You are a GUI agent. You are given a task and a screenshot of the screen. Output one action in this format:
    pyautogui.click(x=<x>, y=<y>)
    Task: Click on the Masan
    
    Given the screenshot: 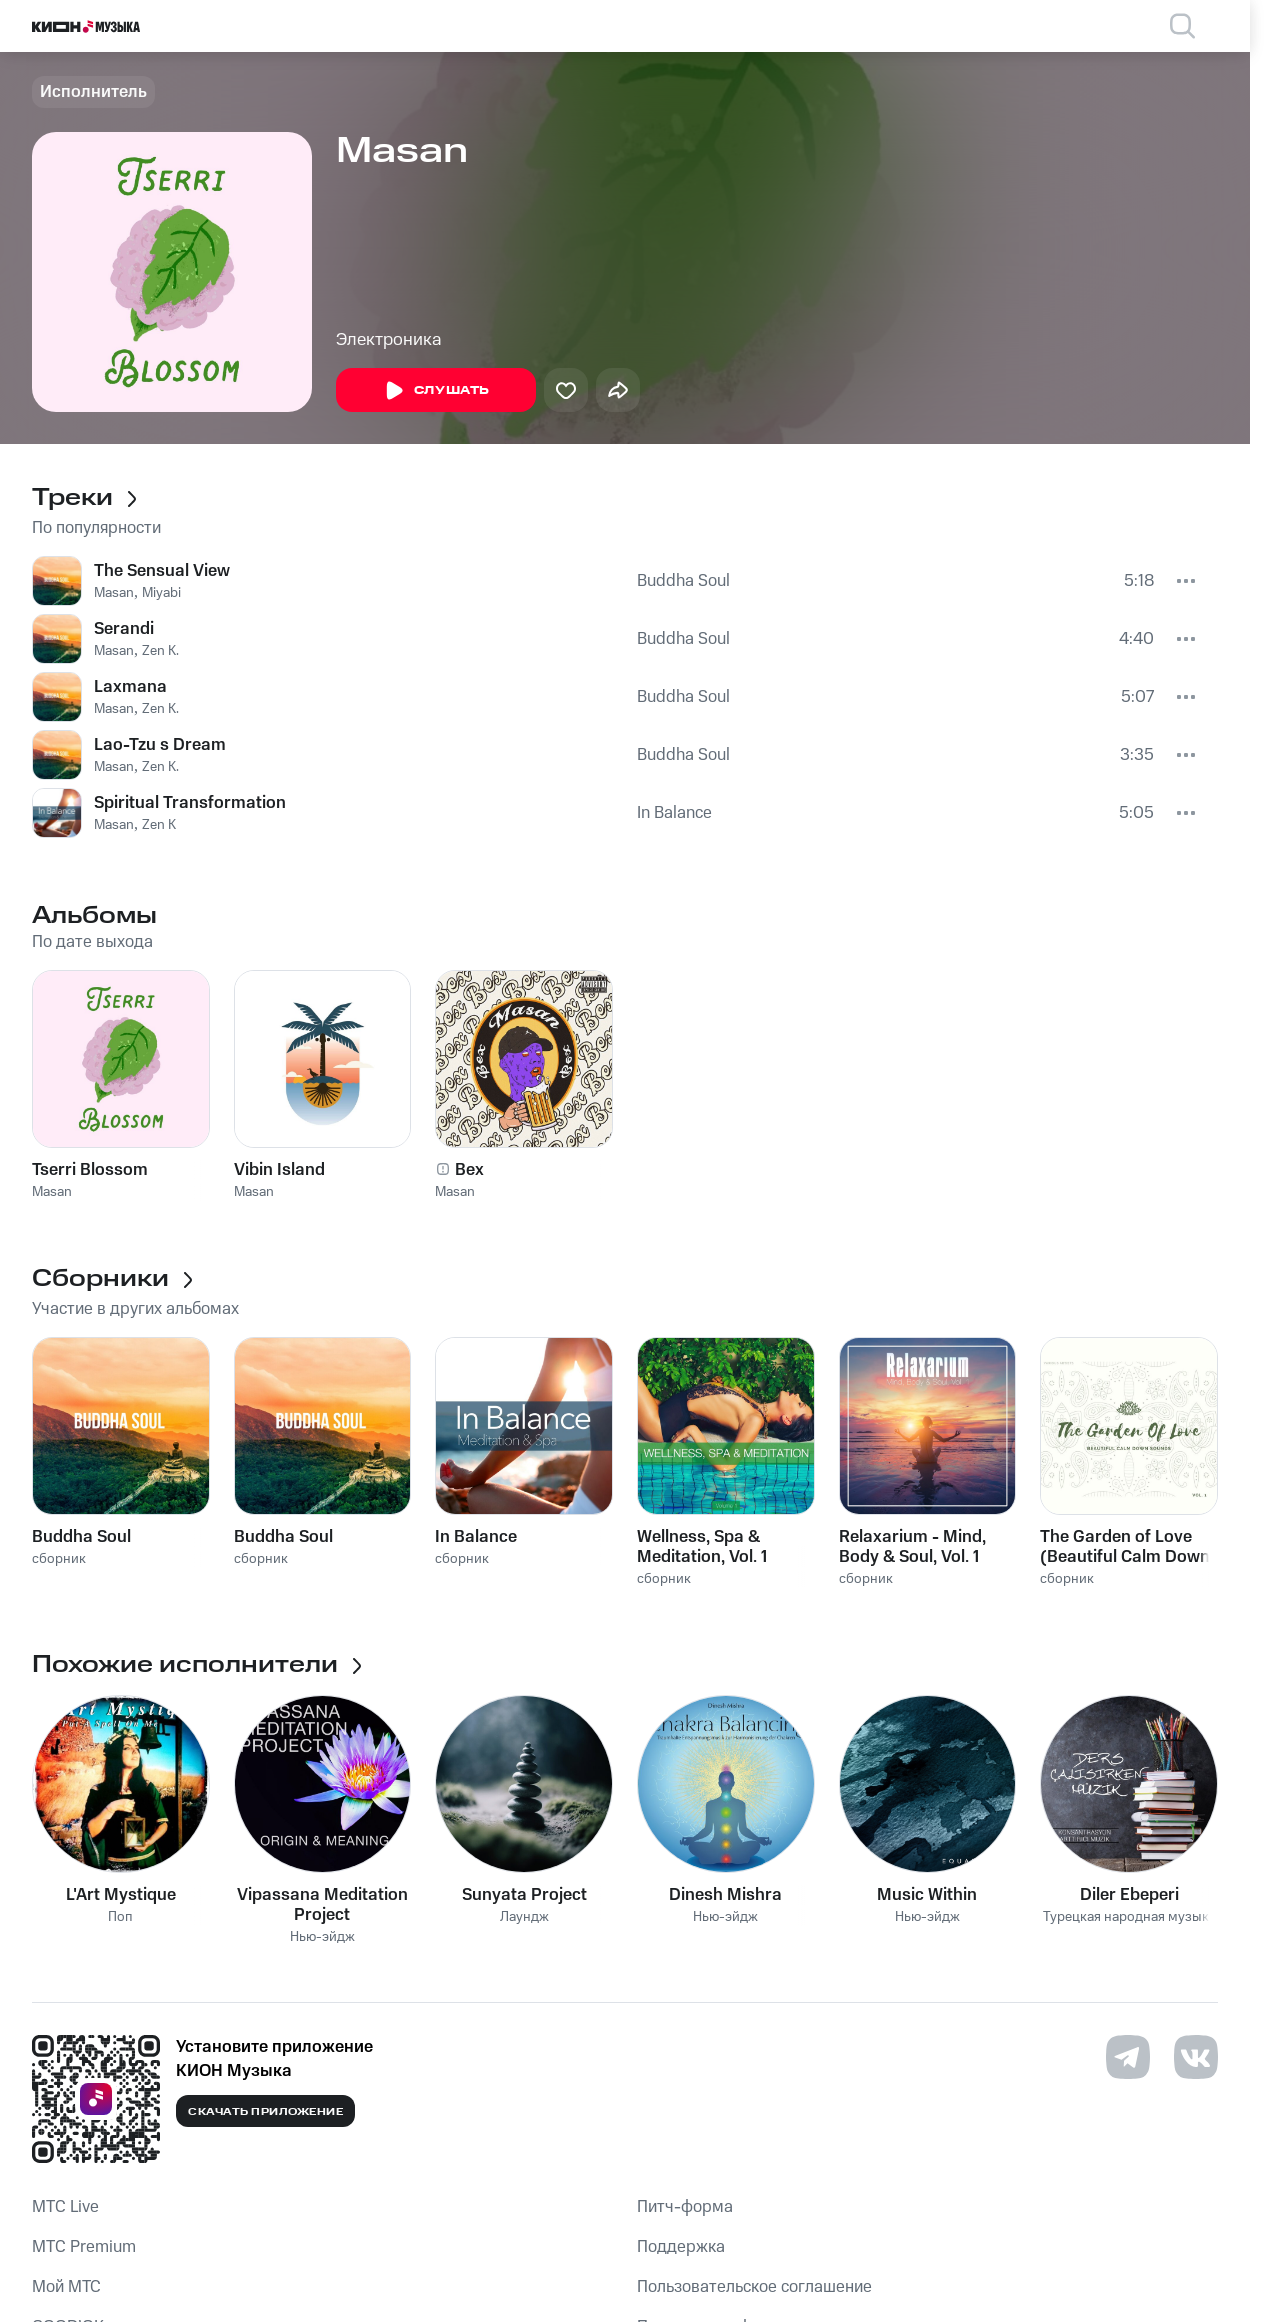 What is the action you would take?
    pyautogui.click(x=114, y=593)
    